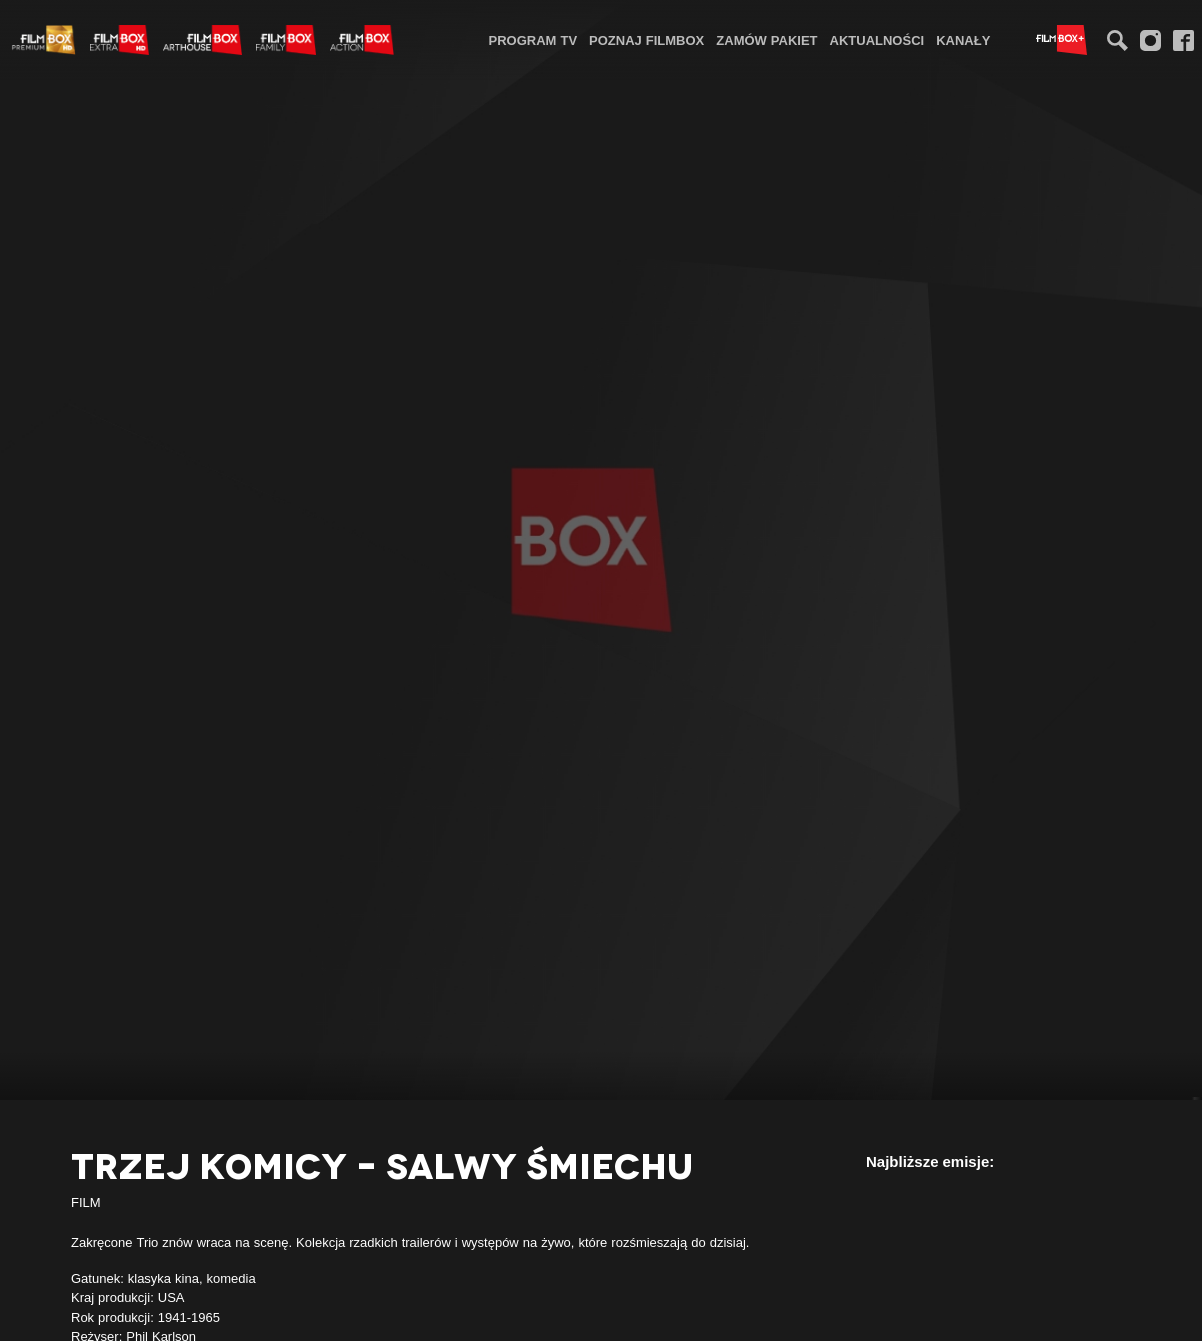 The width and height of the screenshot is (1202, 1341). Describe the element at coordinates (533, 39) in the screenshot. I see `[menuitem]` at that location.